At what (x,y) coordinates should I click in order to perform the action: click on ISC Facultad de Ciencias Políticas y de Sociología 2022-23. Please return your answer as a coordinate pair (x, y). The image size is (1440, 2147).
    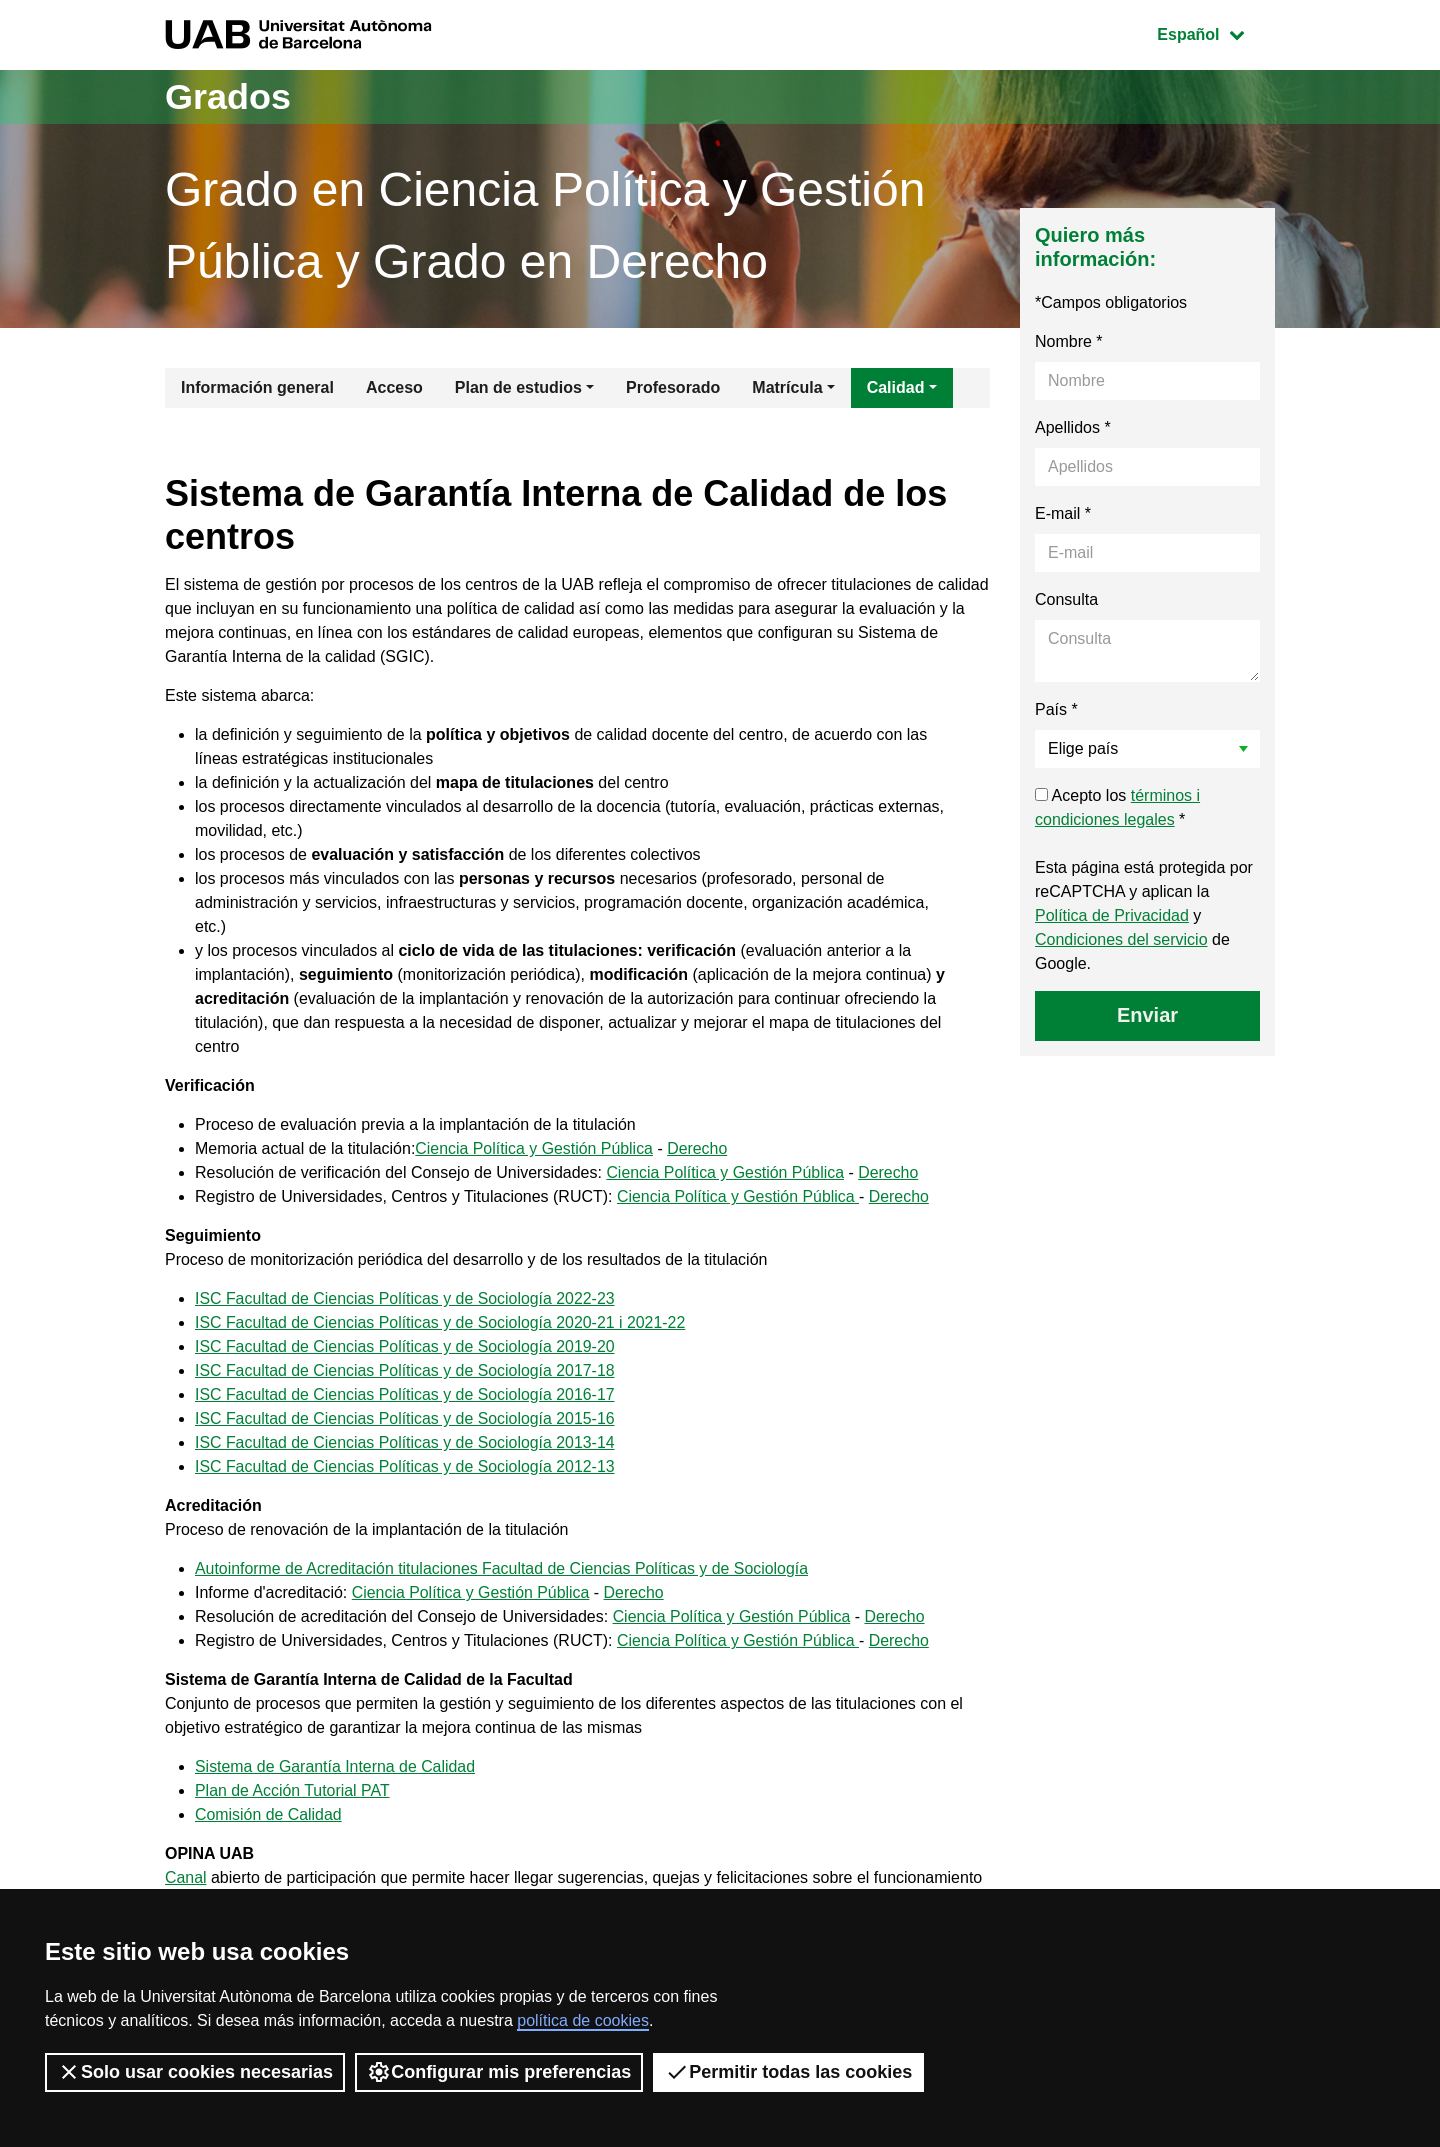
    Looking at the image, I should click on (406, 1298).